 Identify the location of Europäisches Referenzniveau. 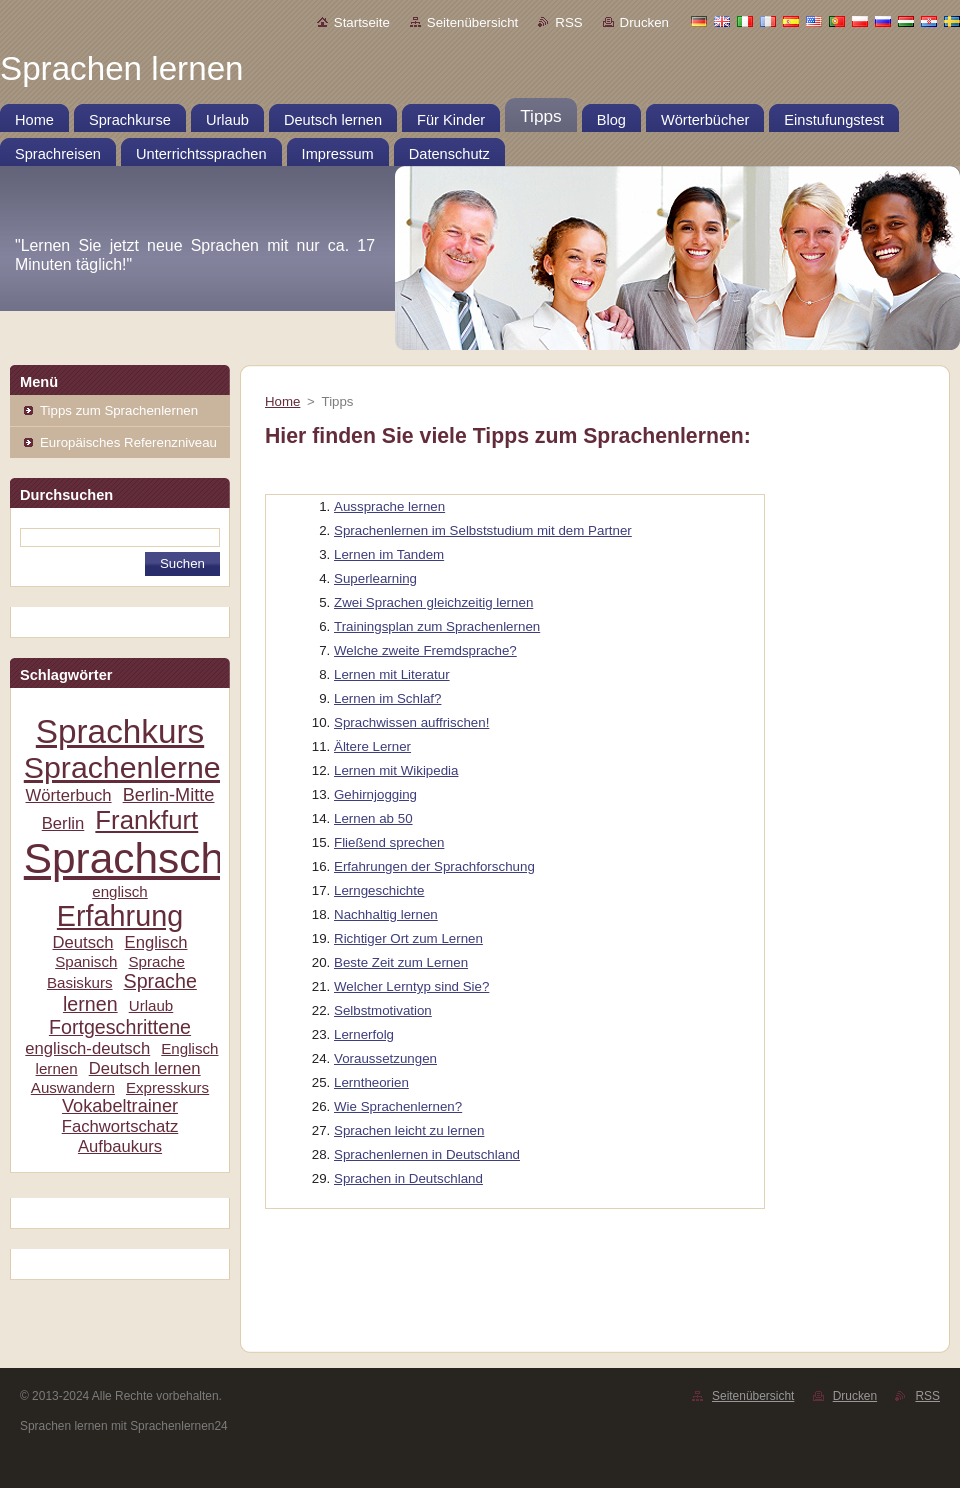
(128, 442).